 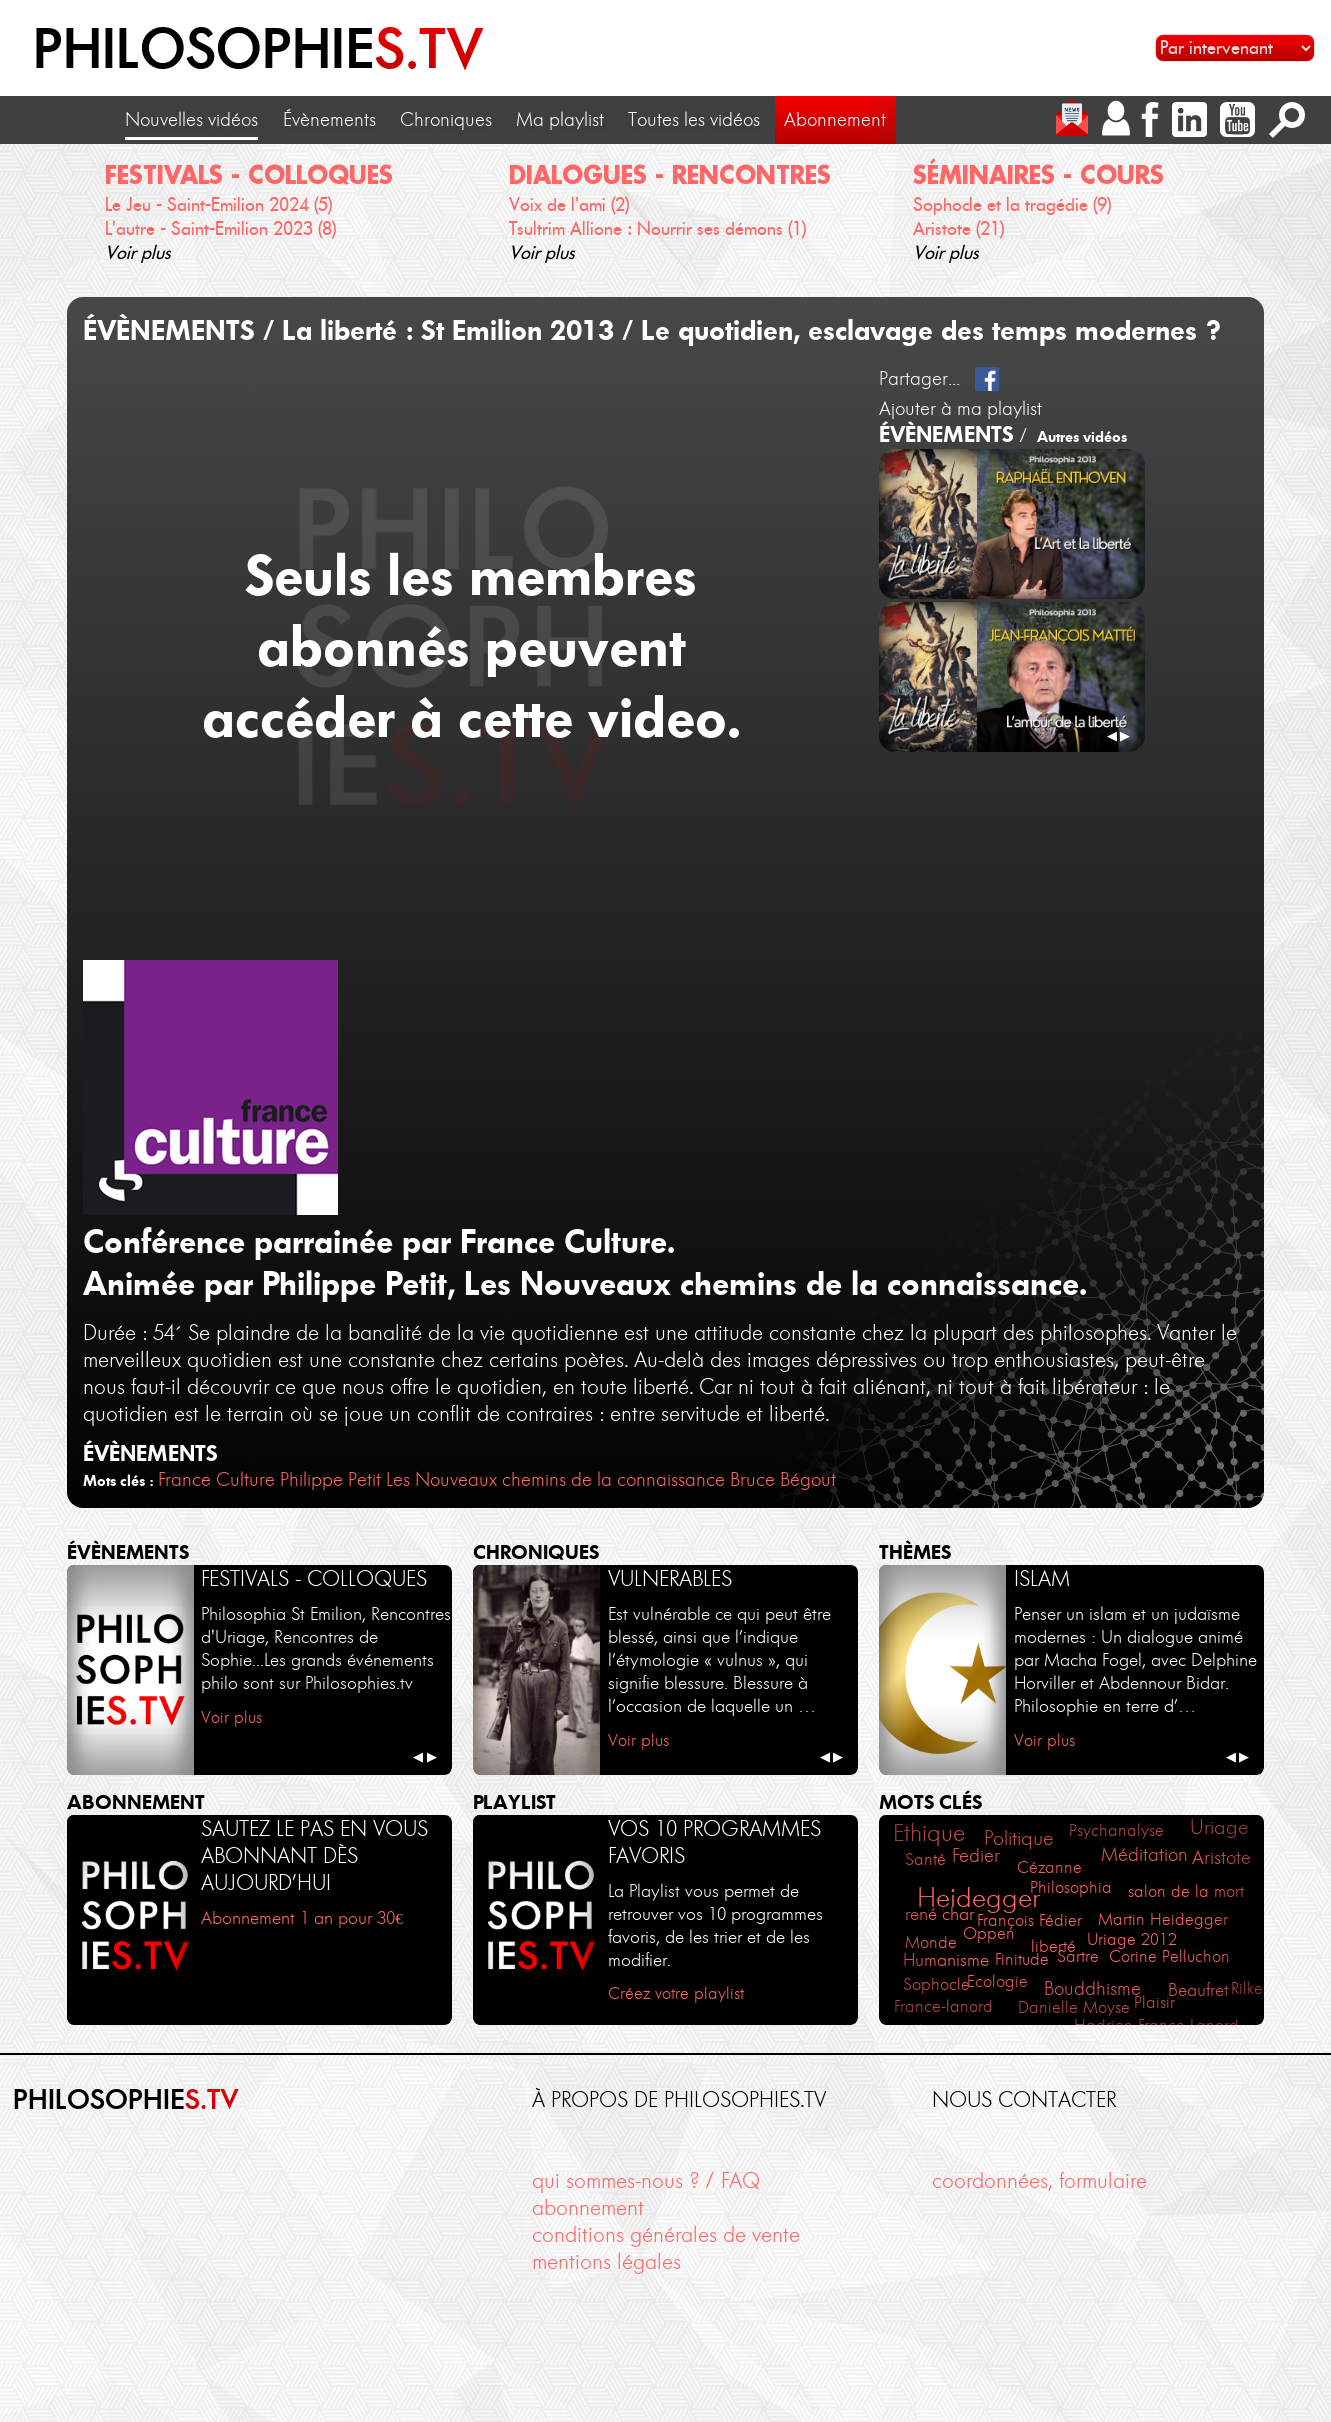 I want to click on salon de la mort, so click(x=1186, y=1891).